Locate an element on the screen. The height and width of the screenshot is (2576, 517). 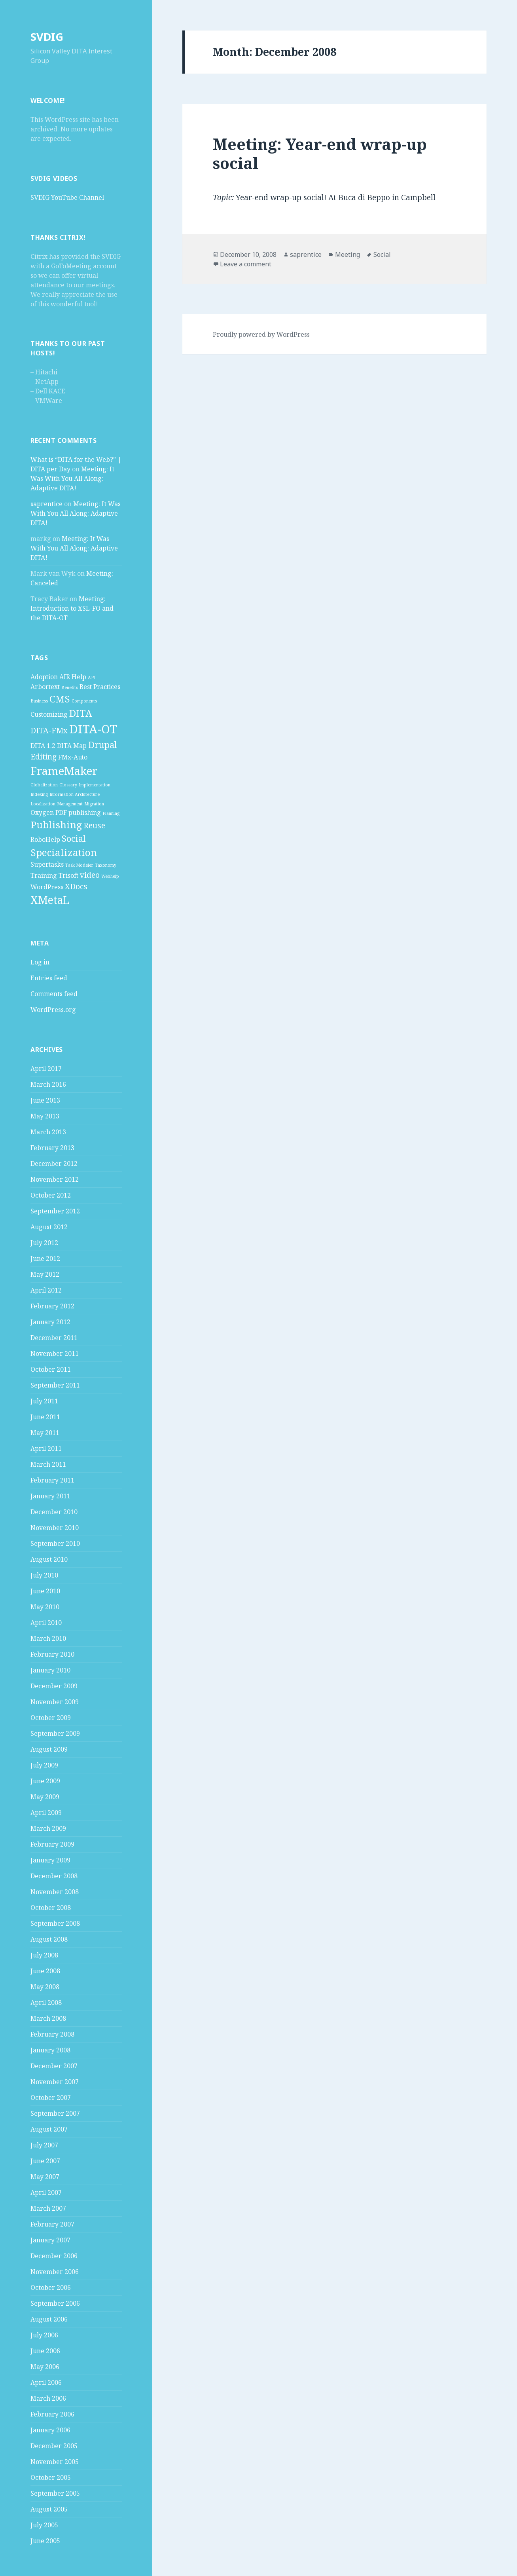
May 2006 is located at coordinates (44, 2366).